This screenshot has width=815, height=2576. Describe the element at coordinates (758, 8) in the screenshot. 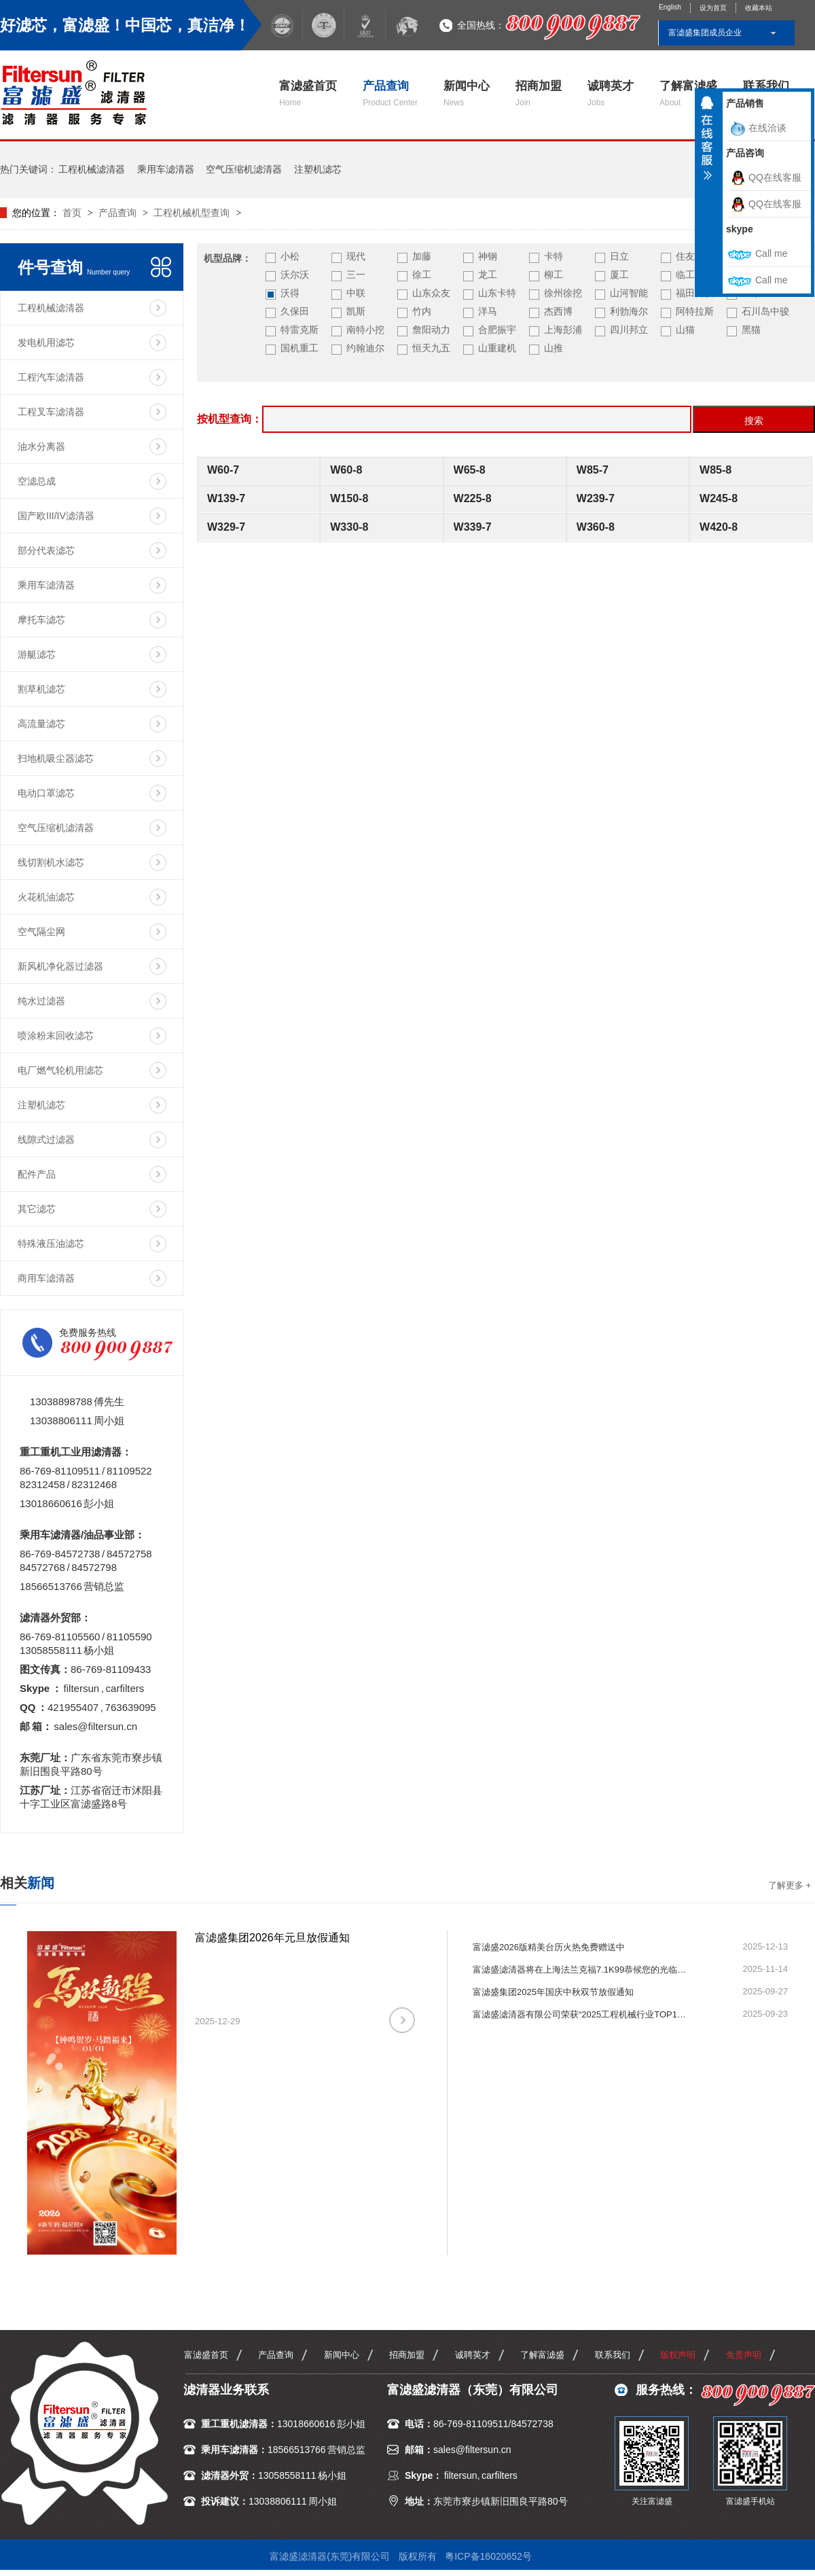

I see `收藏本站` at that location.